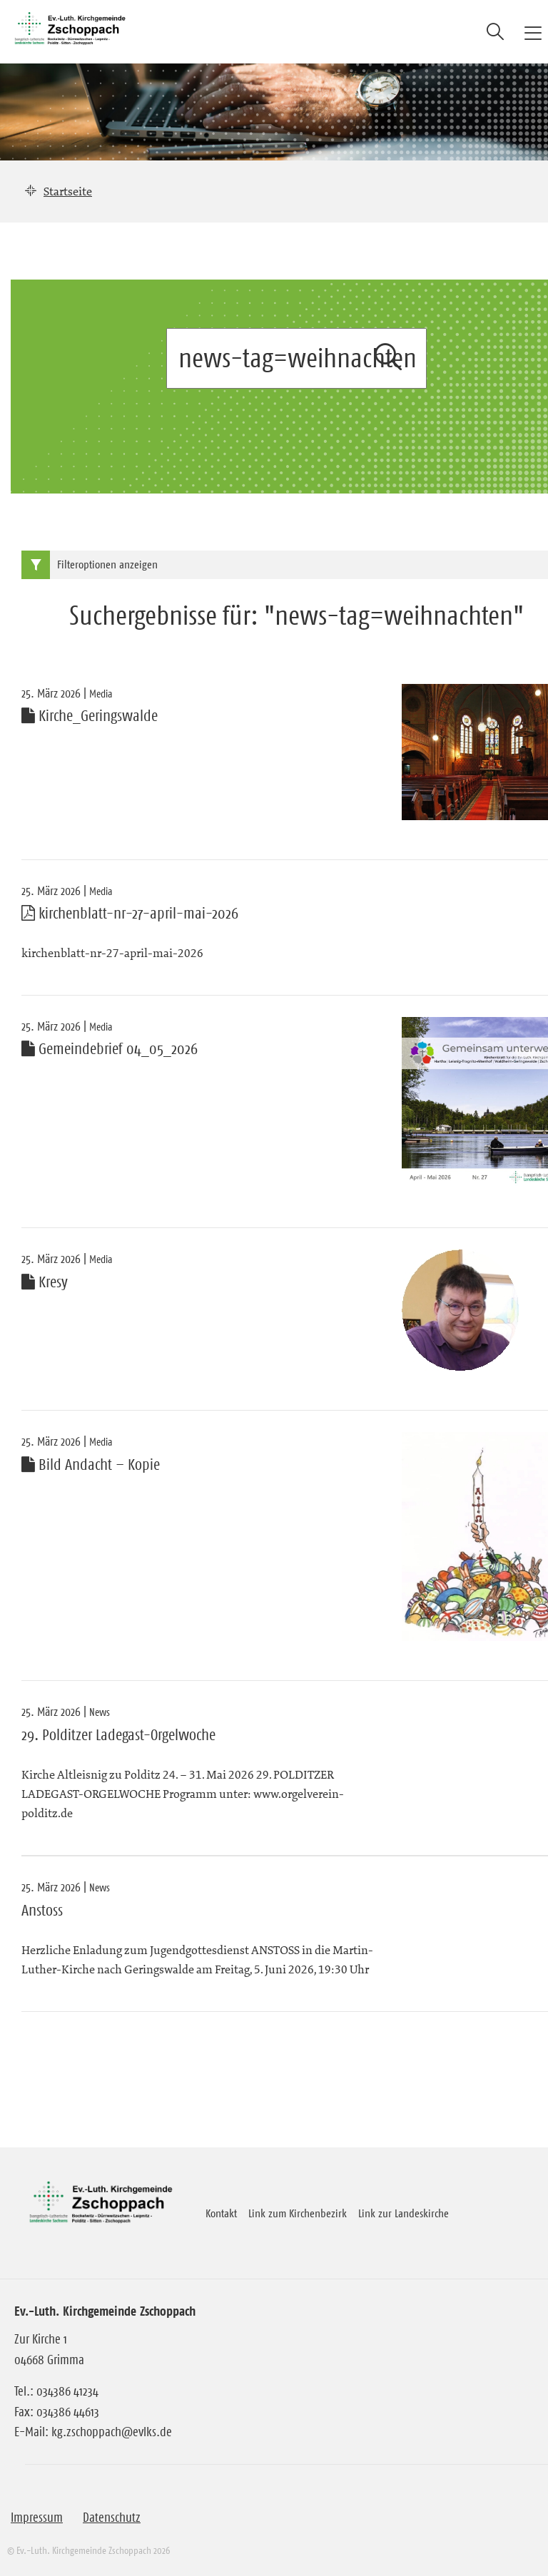 The image size is (548, 2576). Describe the element at coordinates (118, 1735) in the screenshot. I see `29. Polditzer Ladegast-Orgelwoche` at that location.